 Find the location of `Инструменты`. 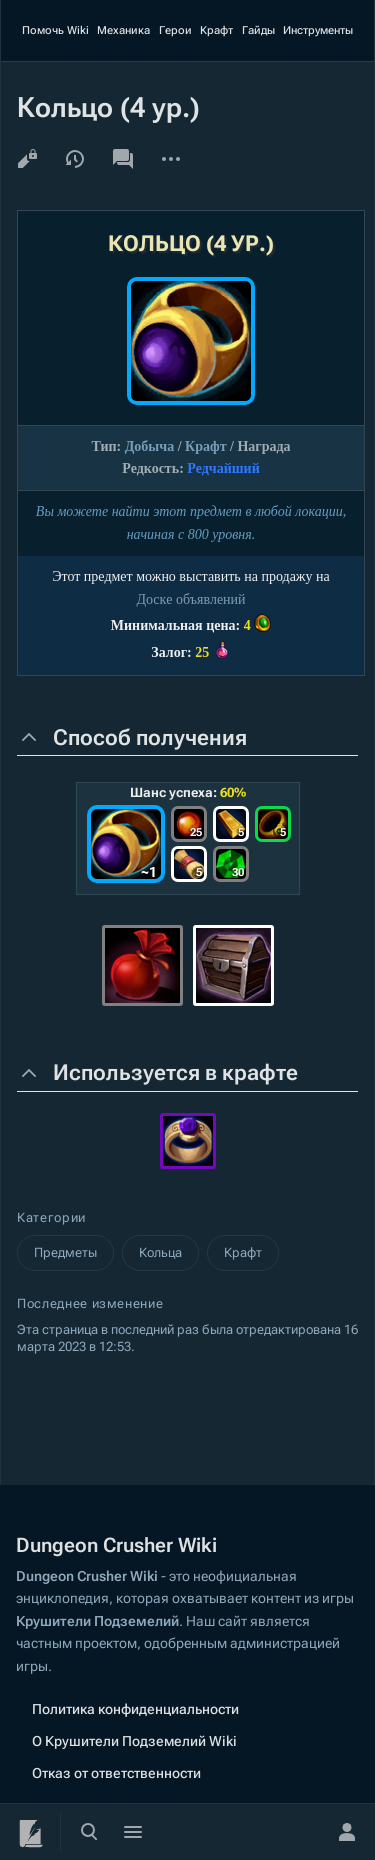

Инструменты is located at coordinates (318, 30).